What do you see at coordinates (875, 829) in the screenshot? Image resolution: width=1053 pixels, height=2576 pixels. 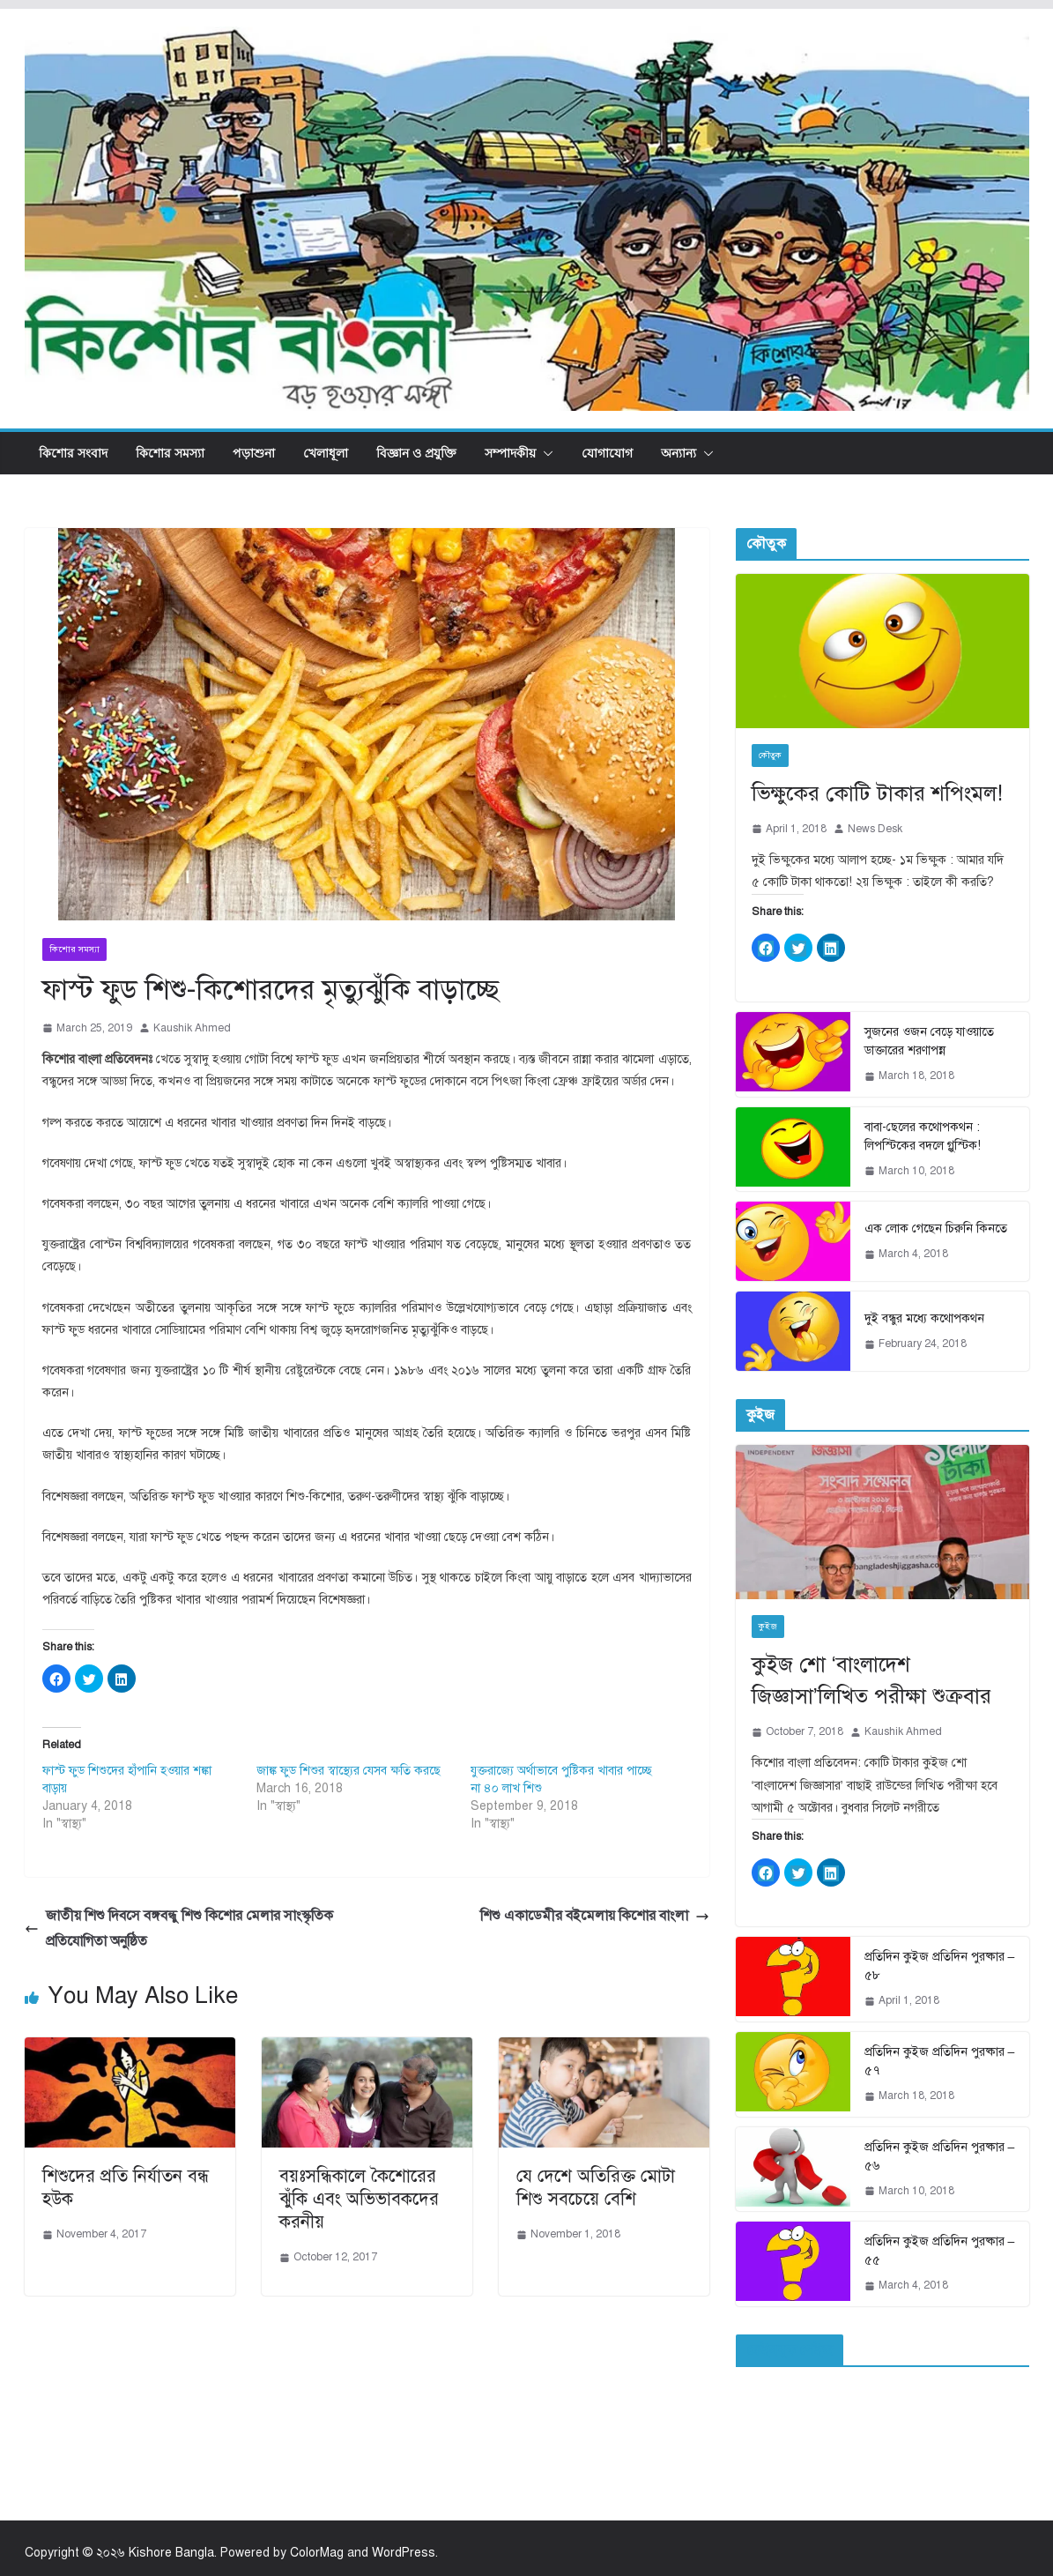 I see `News Desk` at bounding box center [875, 829].